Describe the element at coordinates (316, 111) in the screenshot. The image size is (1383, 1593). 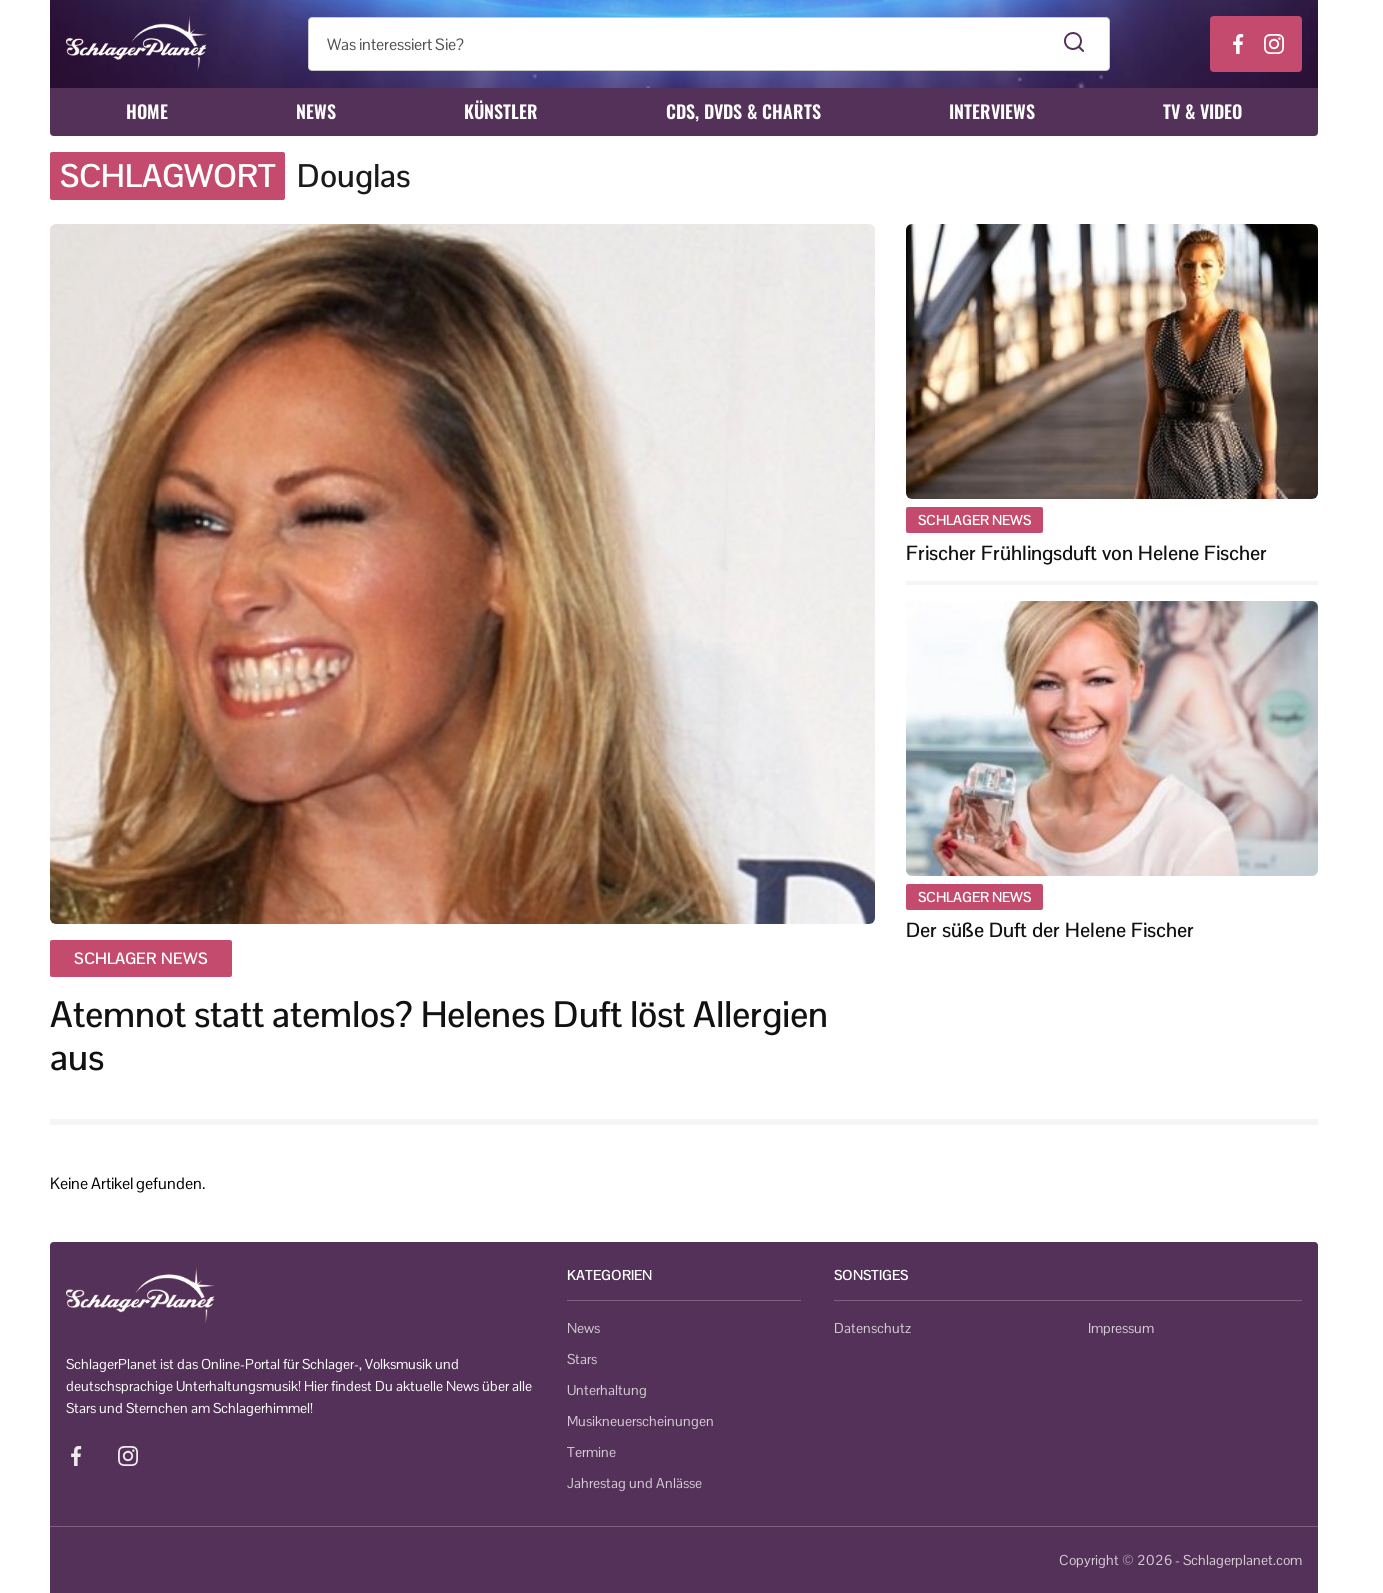
I see `News` at that location.